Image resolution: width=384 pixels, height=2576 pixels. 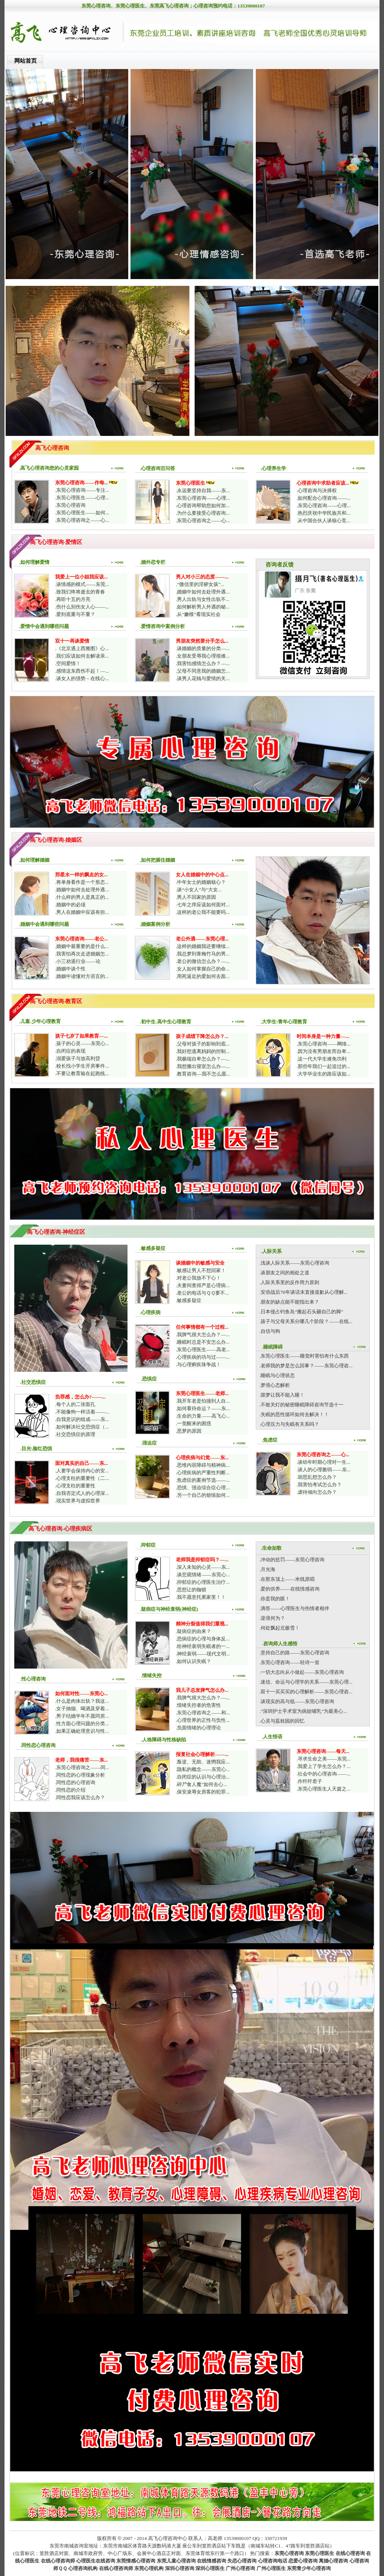 I want to click on .每个人的二张面孔, so click(x=75, y=1404).